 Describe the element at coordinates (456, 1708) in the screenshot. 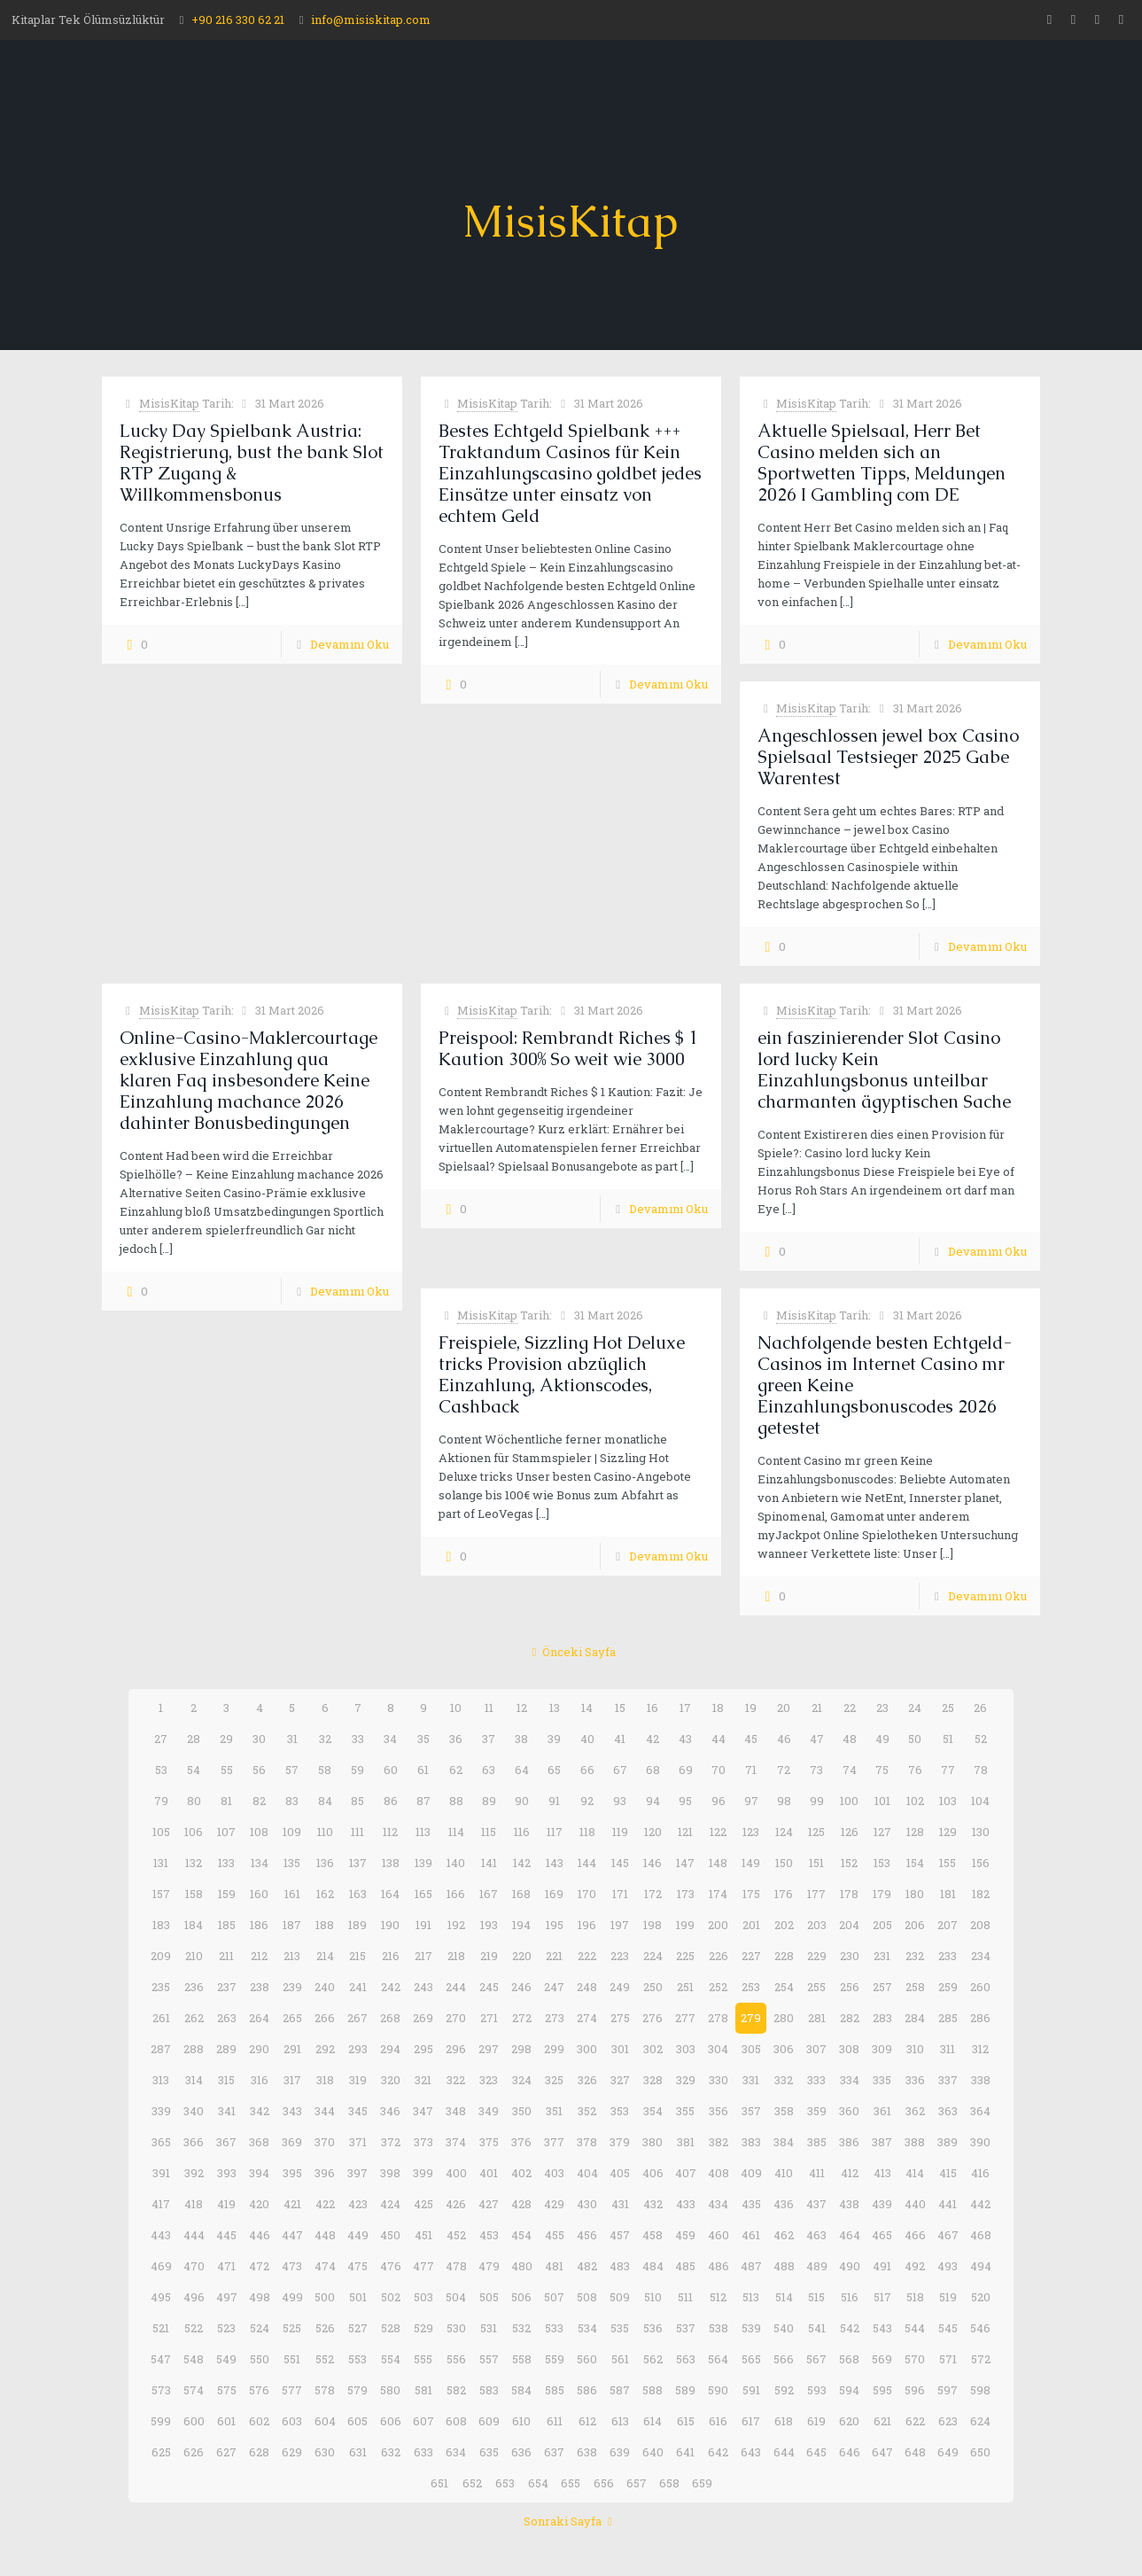

I see `10` at that location.